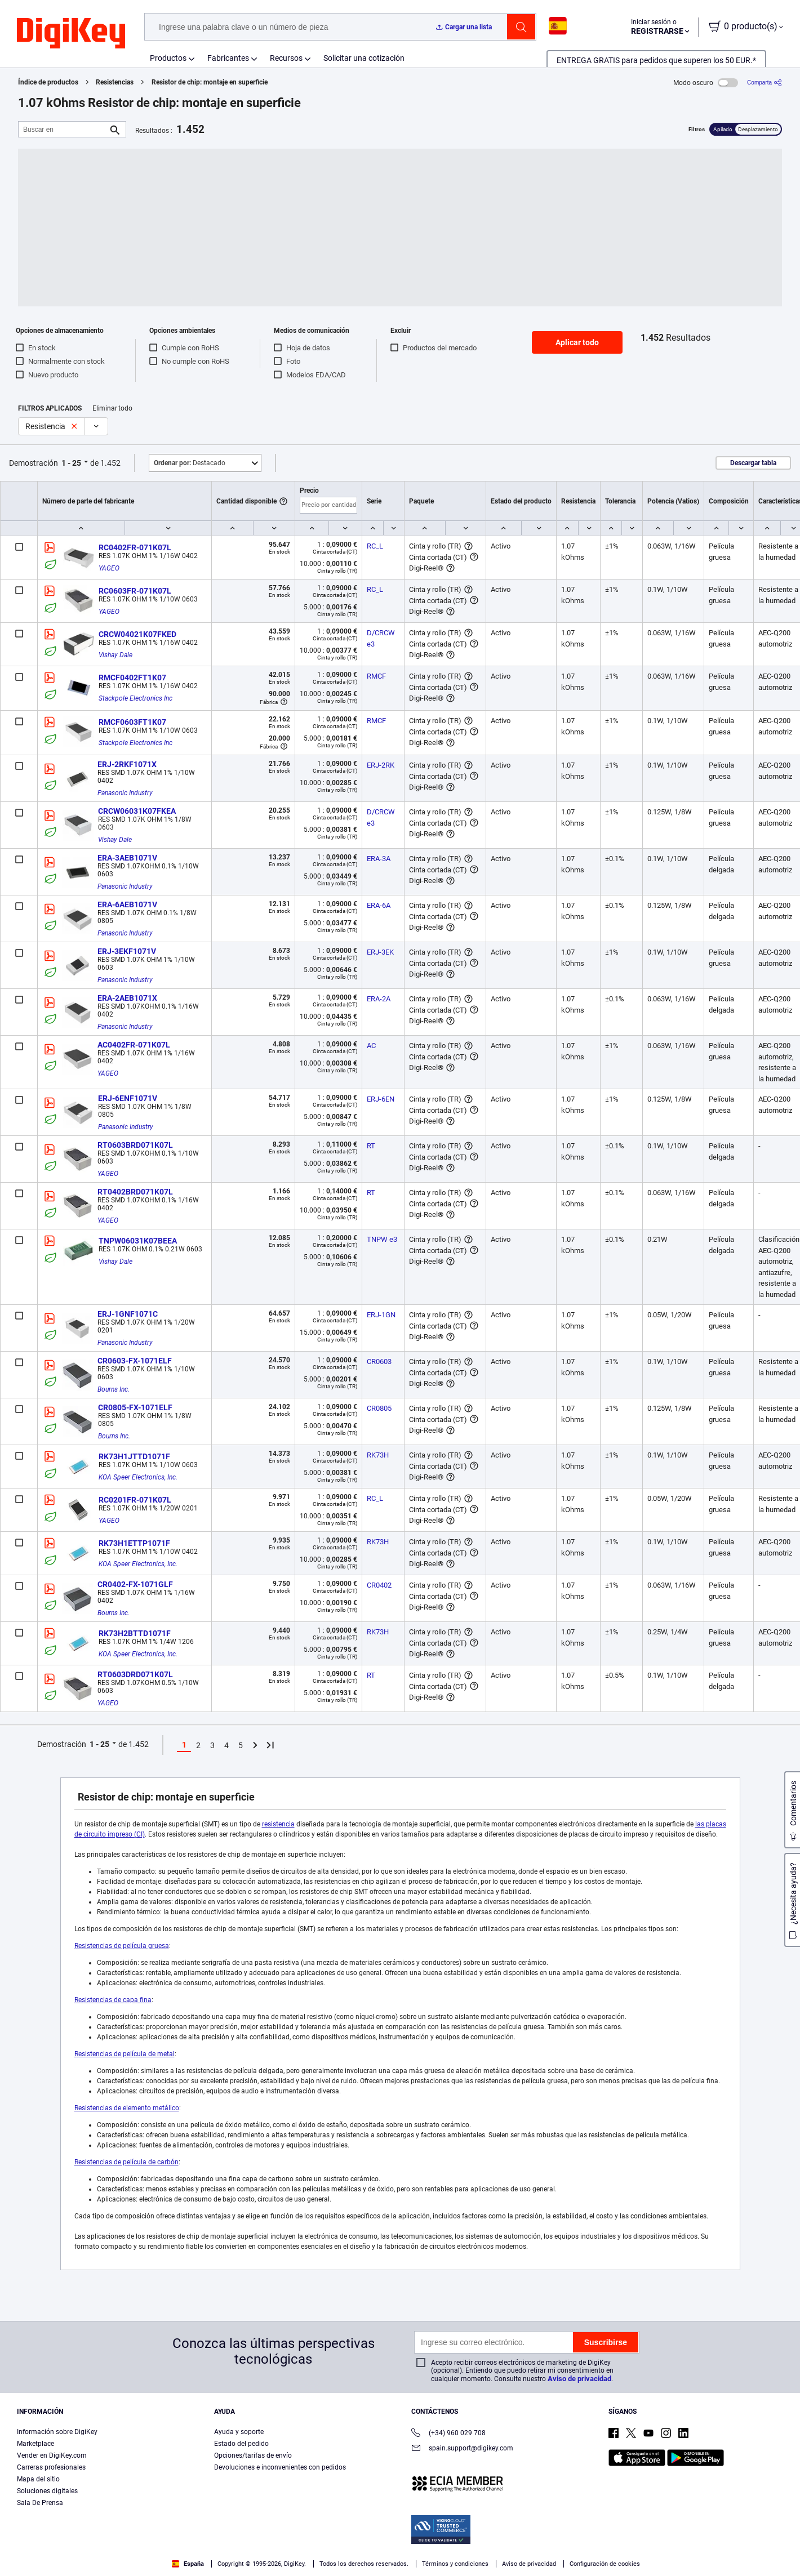  What do you see at coordinates (48, 82) in the screenshot?
I see `Índice de productos` at bounding box center [48, 82].